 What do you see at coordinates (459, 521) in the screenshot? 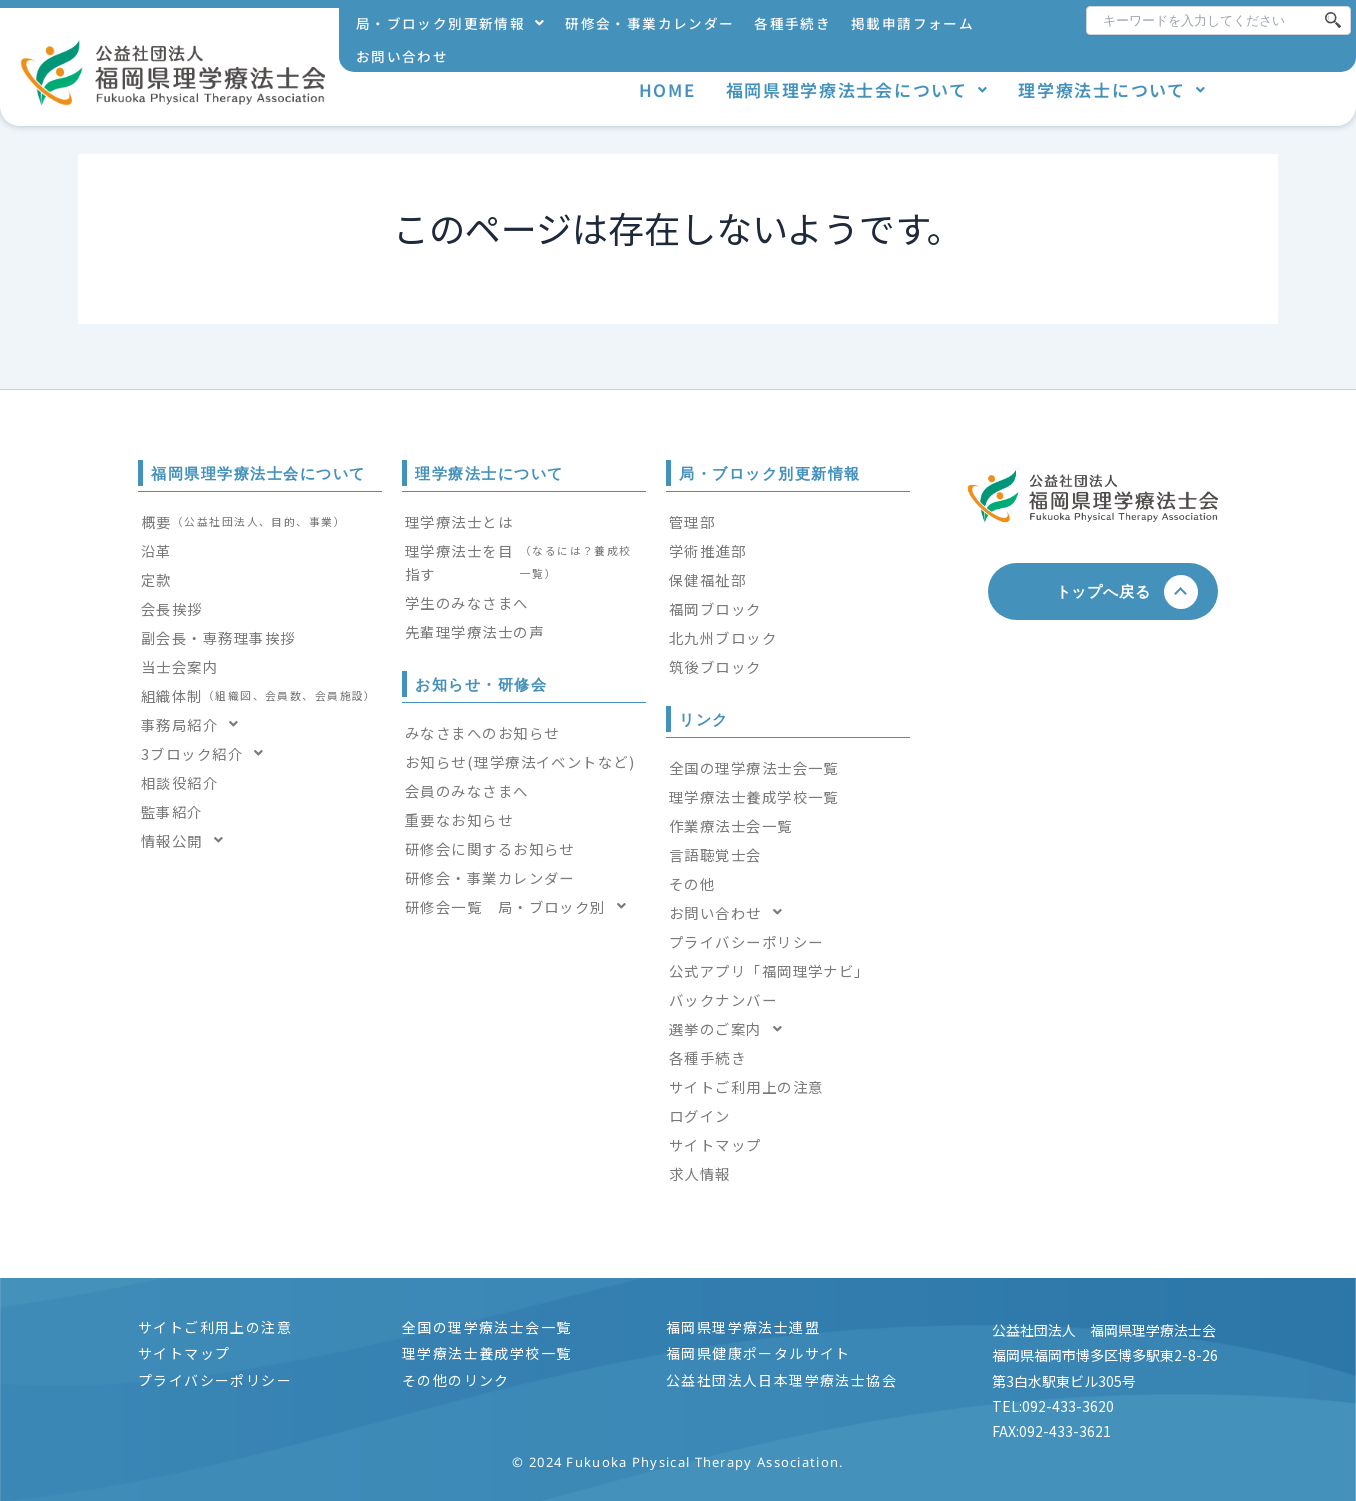
I see `理学療法士とは` at bounding box center [459, 521].